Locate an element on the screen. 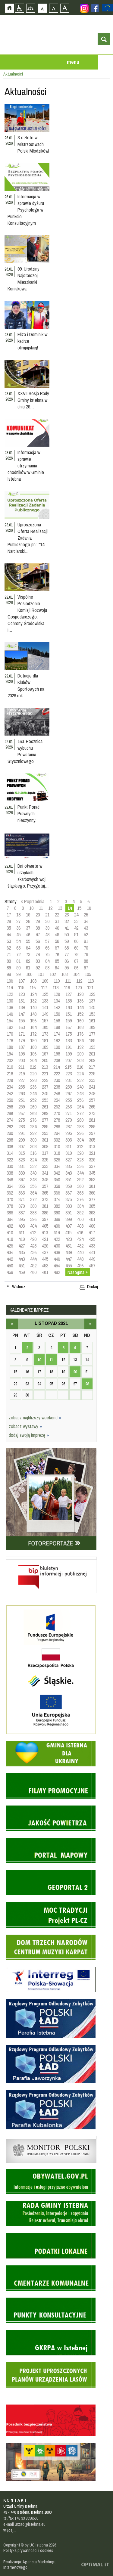 This screenshot has width=113, height=2576. 134 is located at coordinates (57, 1000).